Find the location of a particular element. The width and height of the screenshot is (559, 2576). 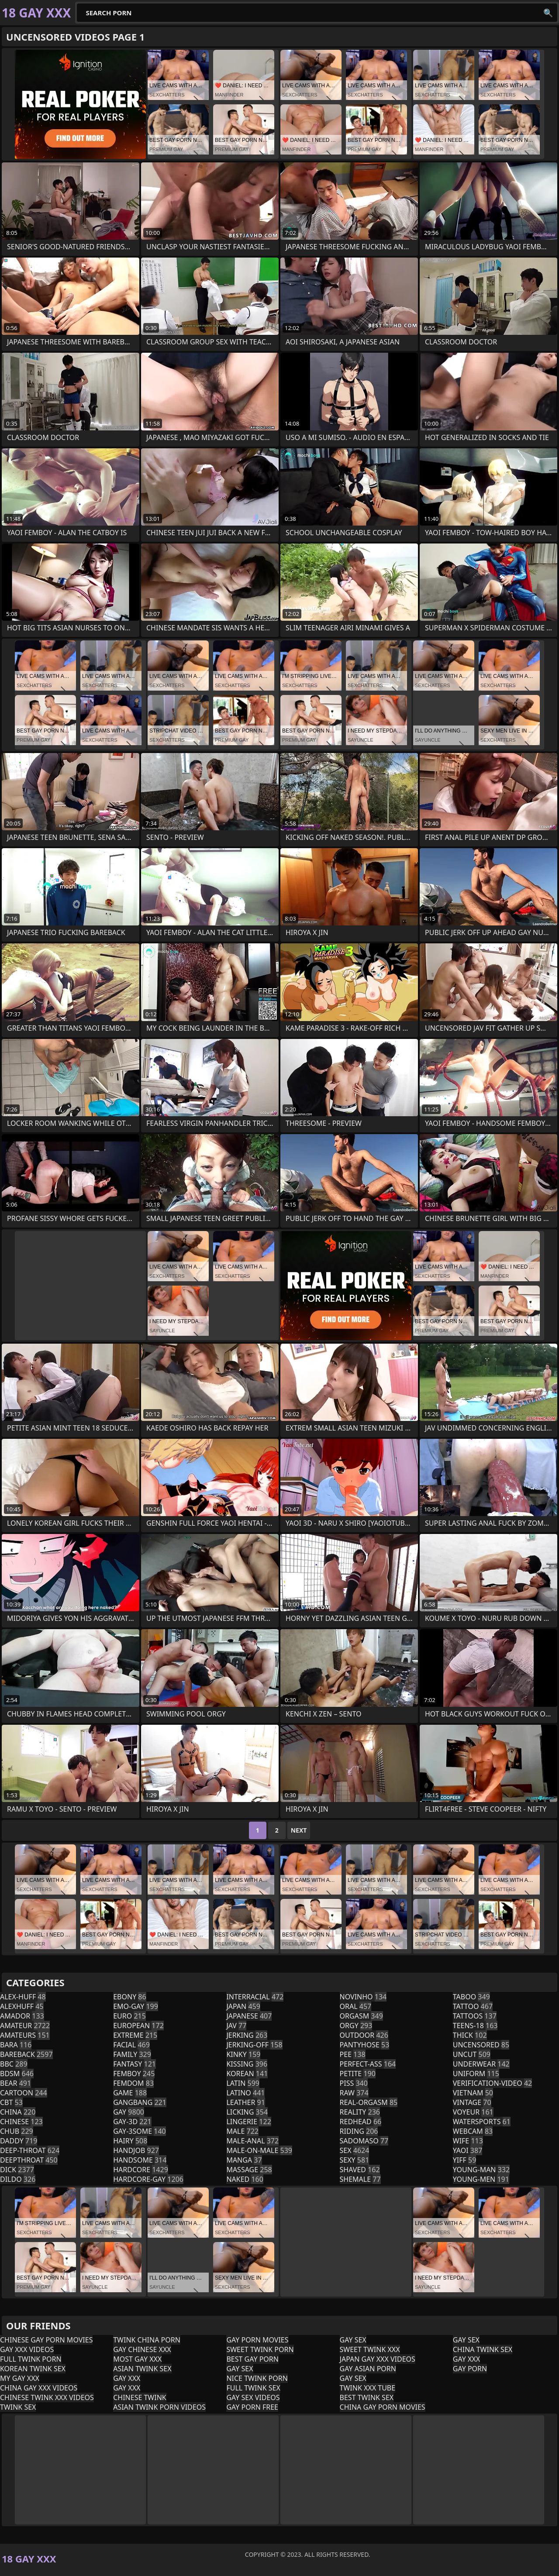

bareback is located at coordinates (26, 2054).